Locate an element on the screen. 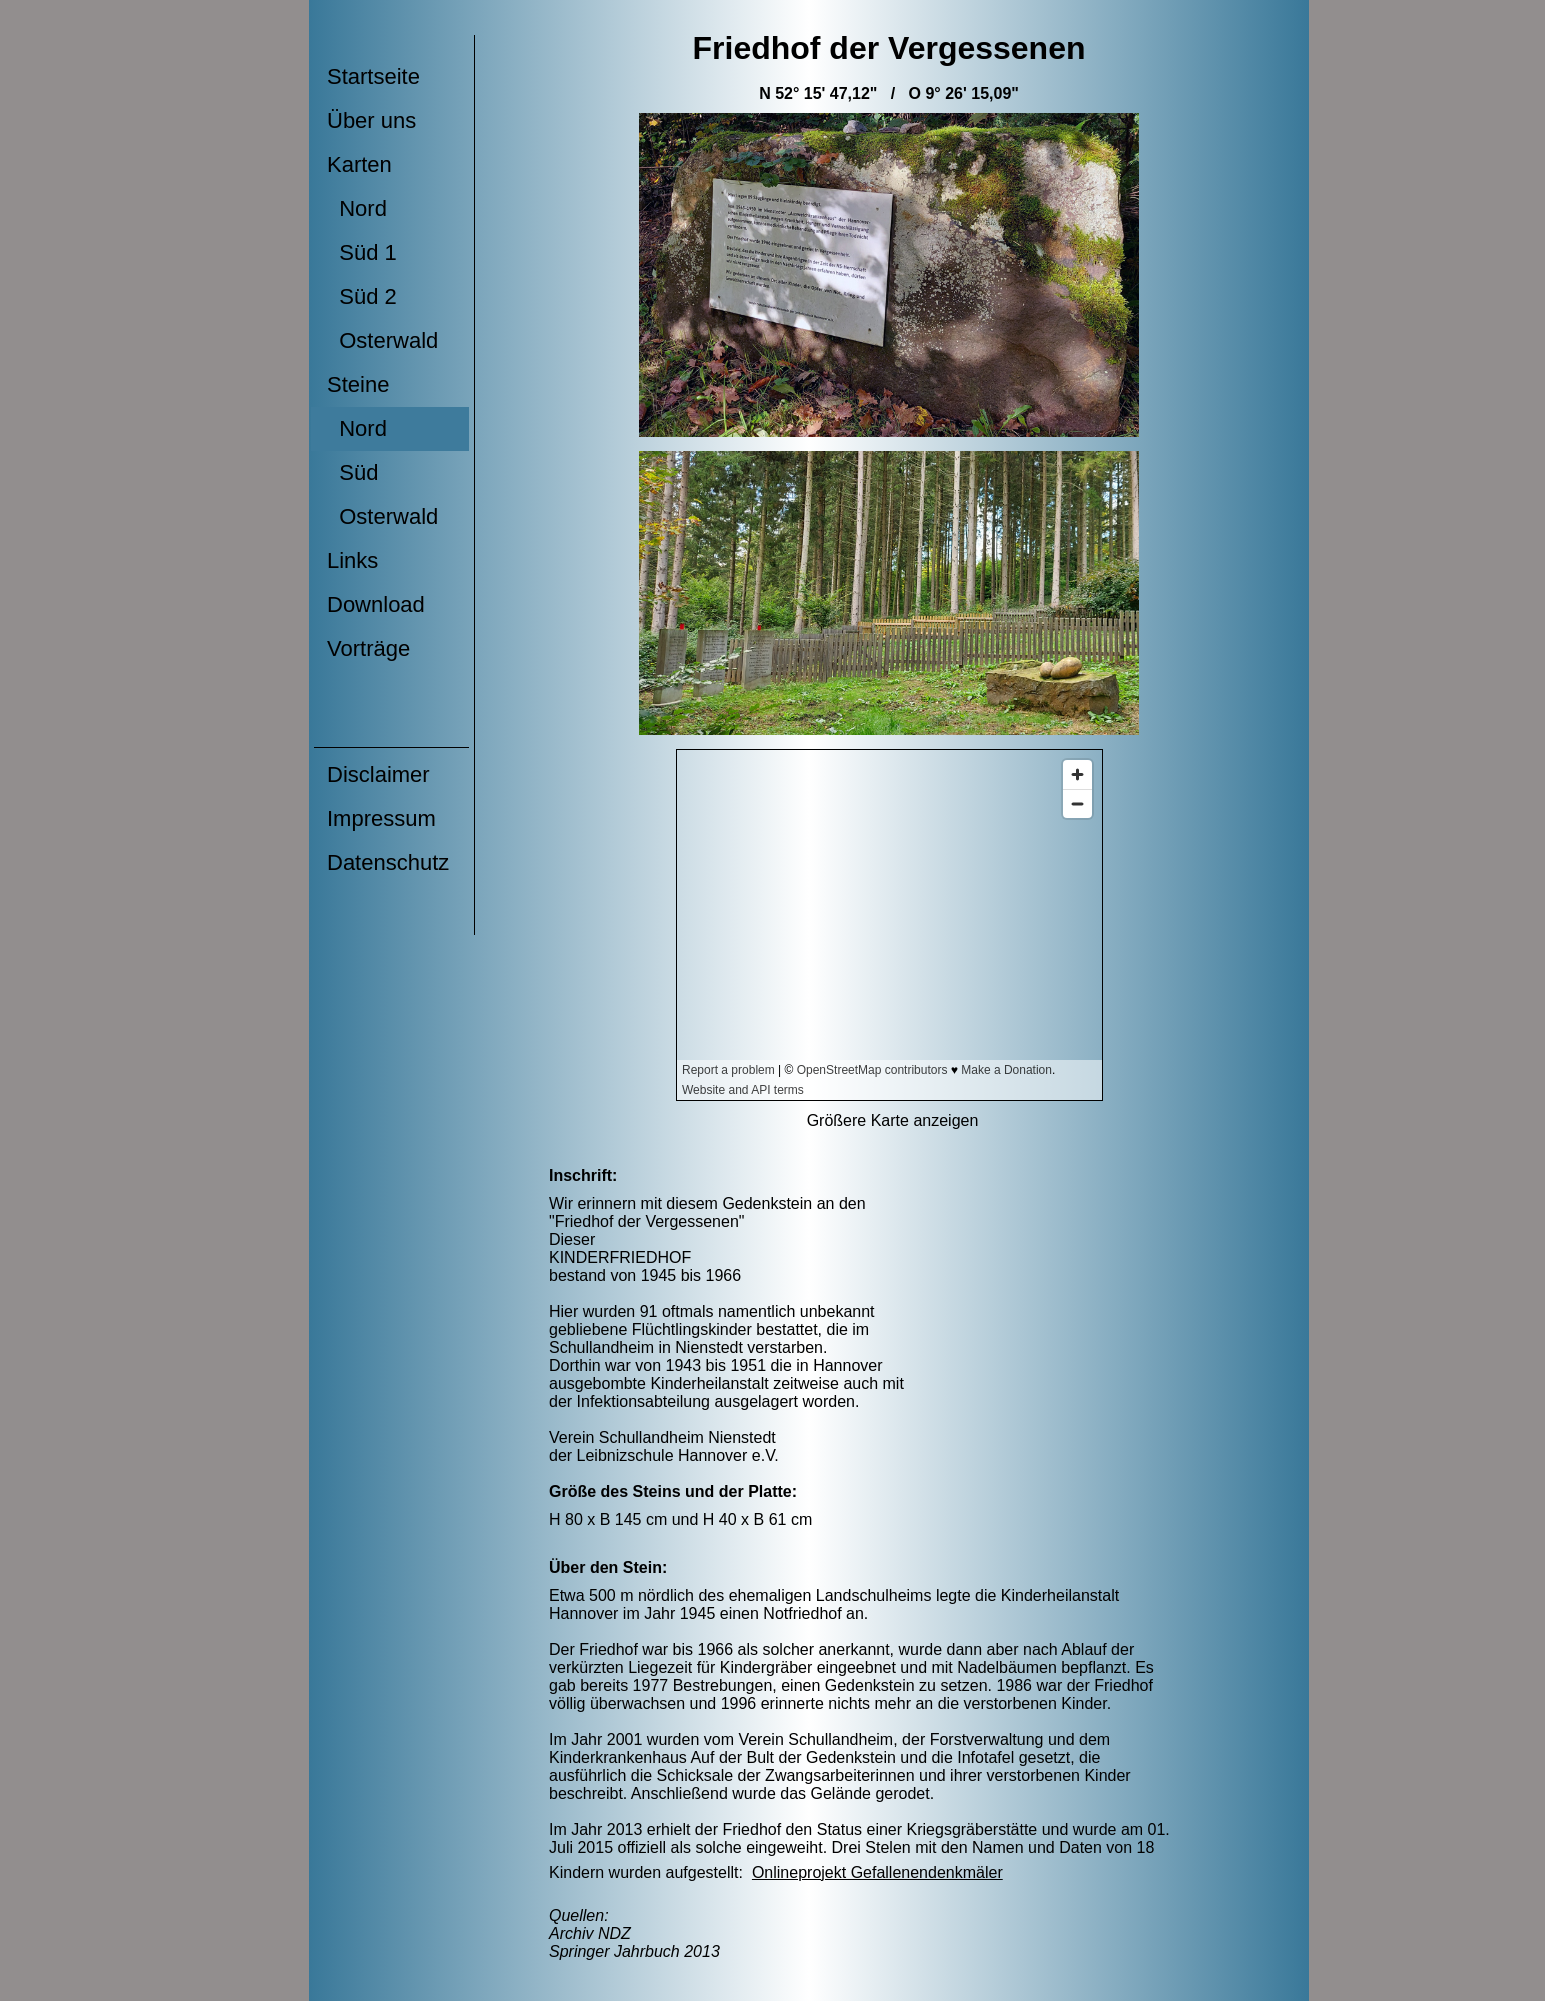 The image size is (1545, 2001). Onlineprojekt Gefallenendenkmäler is located at coordinates (877, 1872).